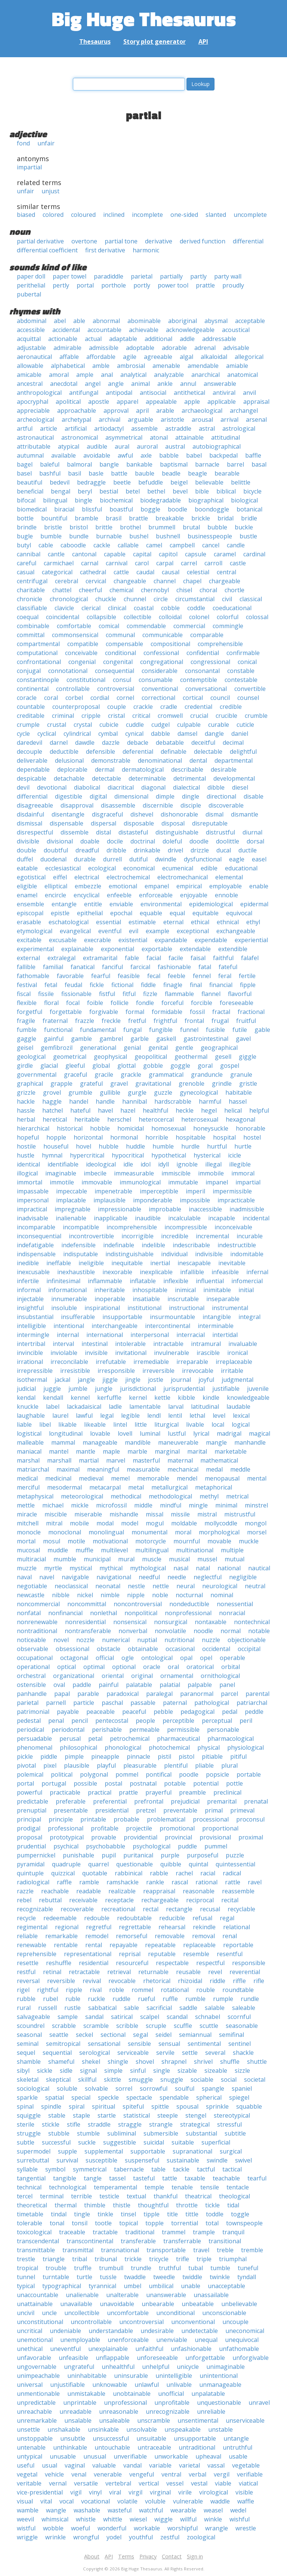  I want to click on irascible, so click(208, 1353).